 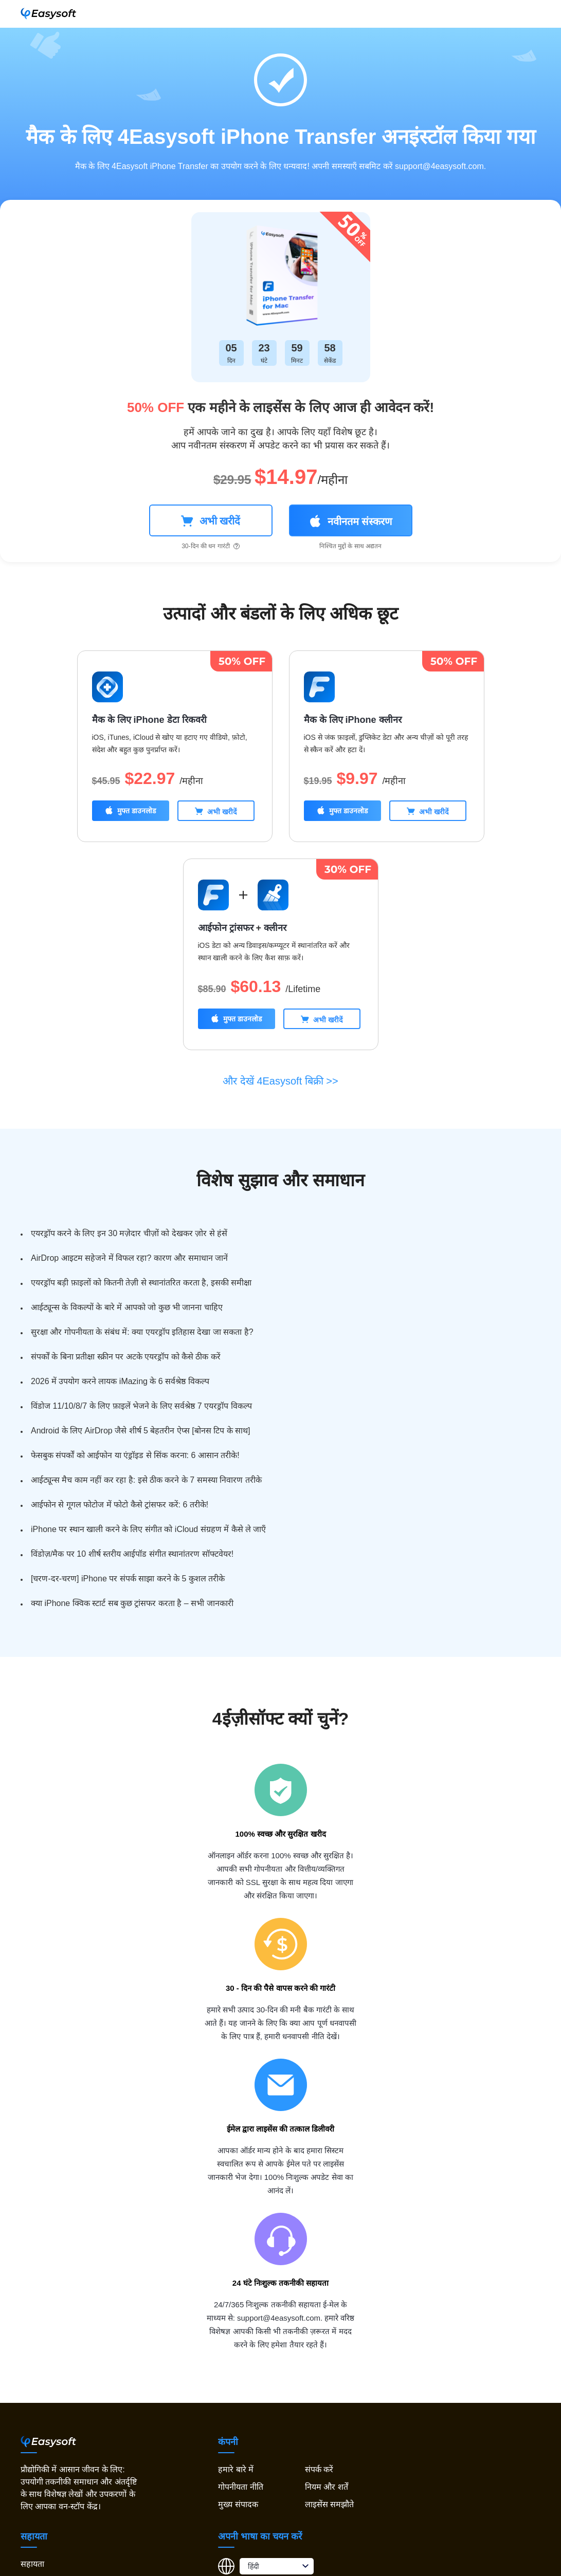 What do you see at coordinates (132, 1603) in the screenshot?
I see `क्या iPhone क्विक स्टार्ट सब कुछ ट्रांसफर करता है – सभी जानकारी` at bounding box center [132, 1603].